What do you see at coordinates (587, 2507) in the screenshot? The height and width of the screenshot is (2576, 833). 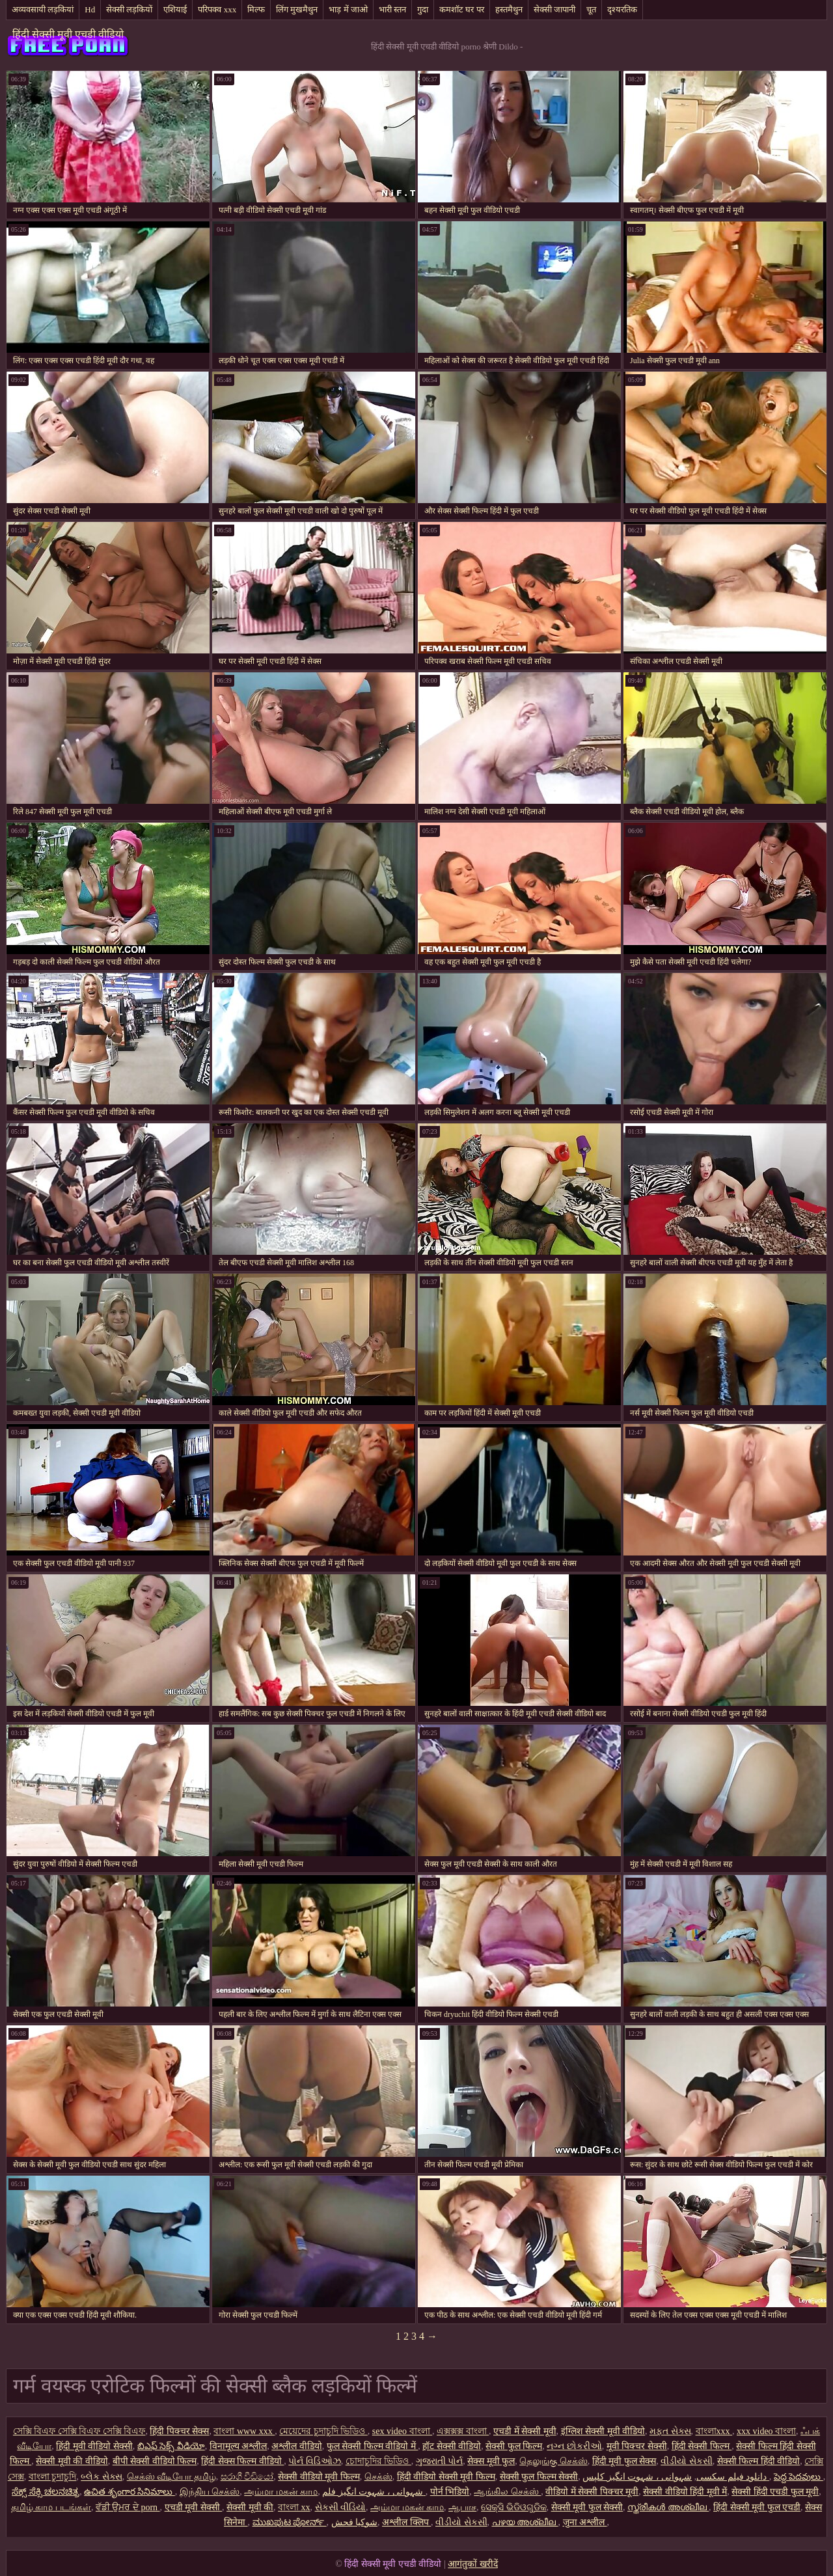 I see `सेक्सी मूवी फुल सेक्सी` at bounding box center [587, 2507].